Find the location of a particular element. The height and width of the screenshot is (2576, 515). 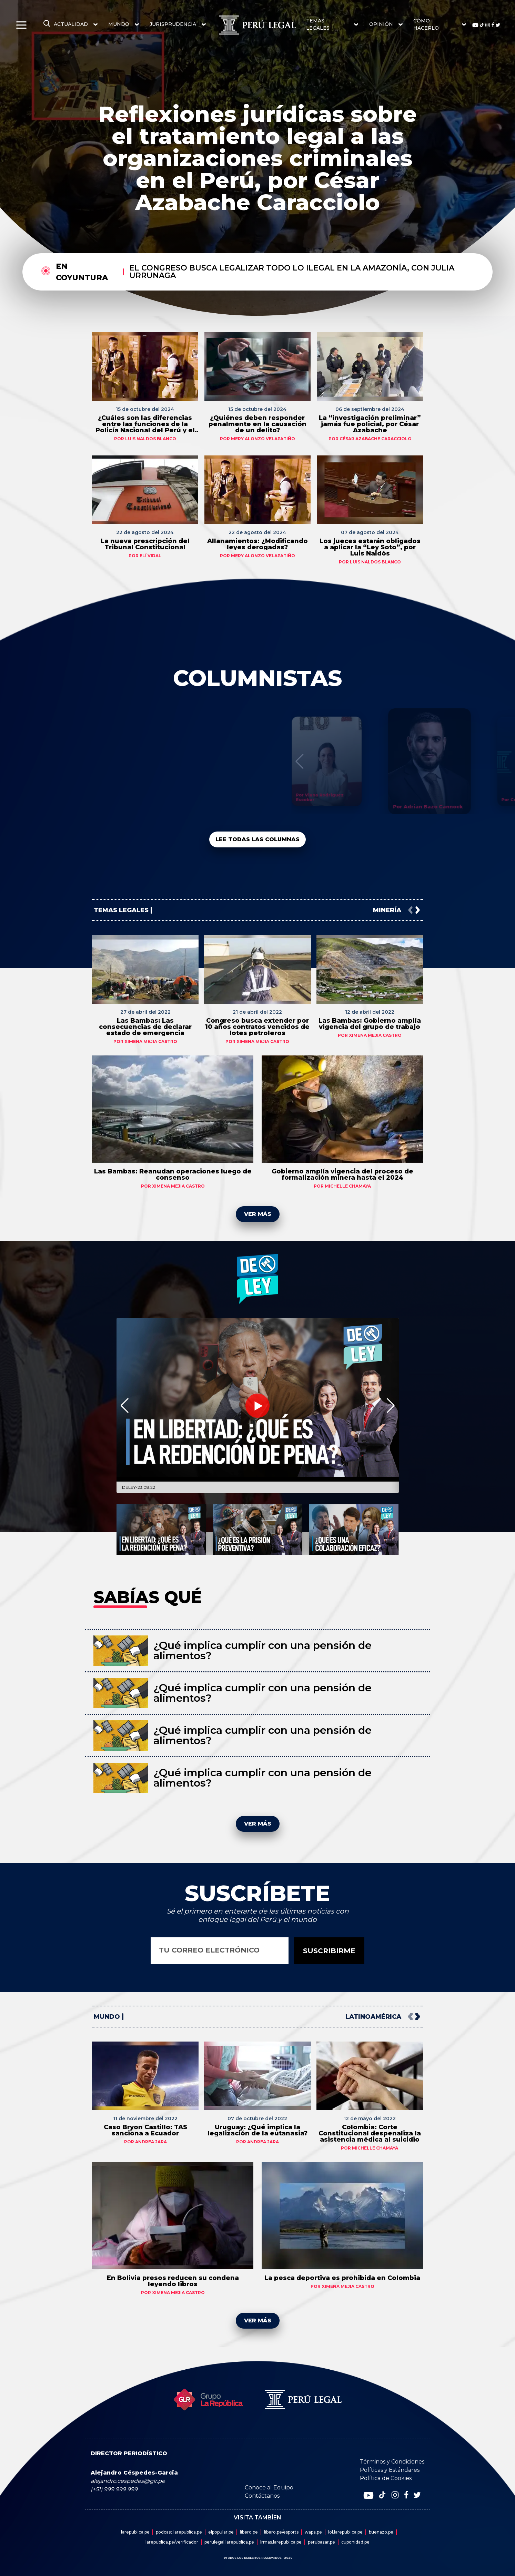

buenazo.pe is located at coordinates (381, 2532).